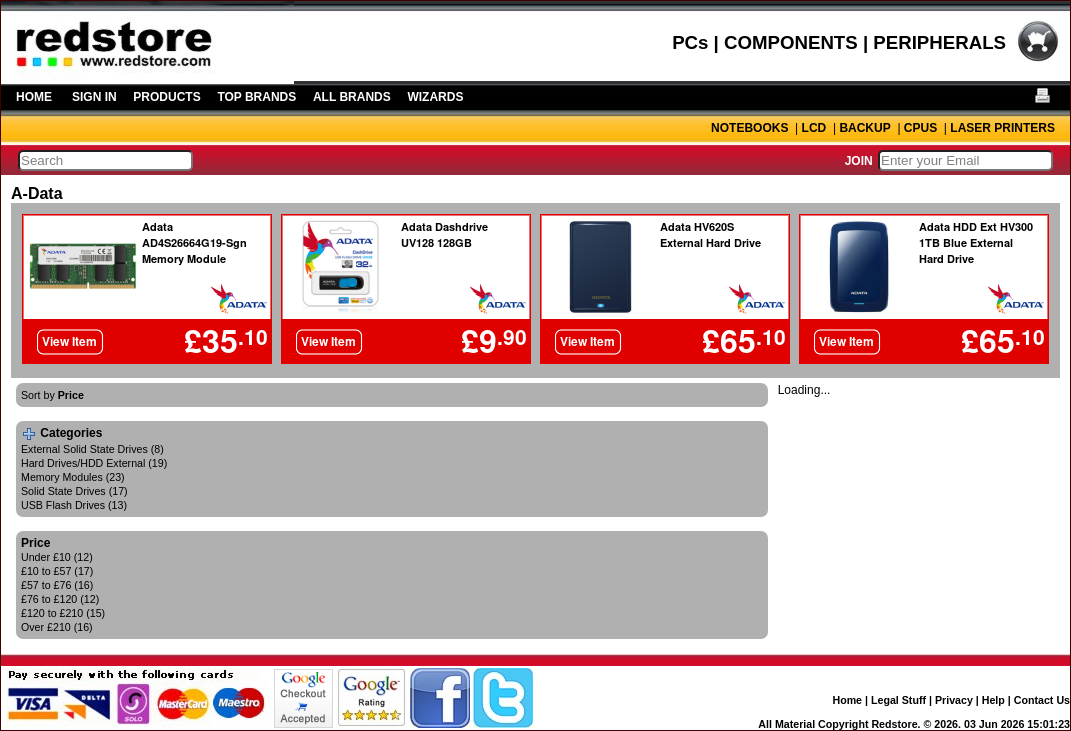  Describe the element at coordinates (898, 700) in the screenshot. I see `Legal Stuff` at that location.